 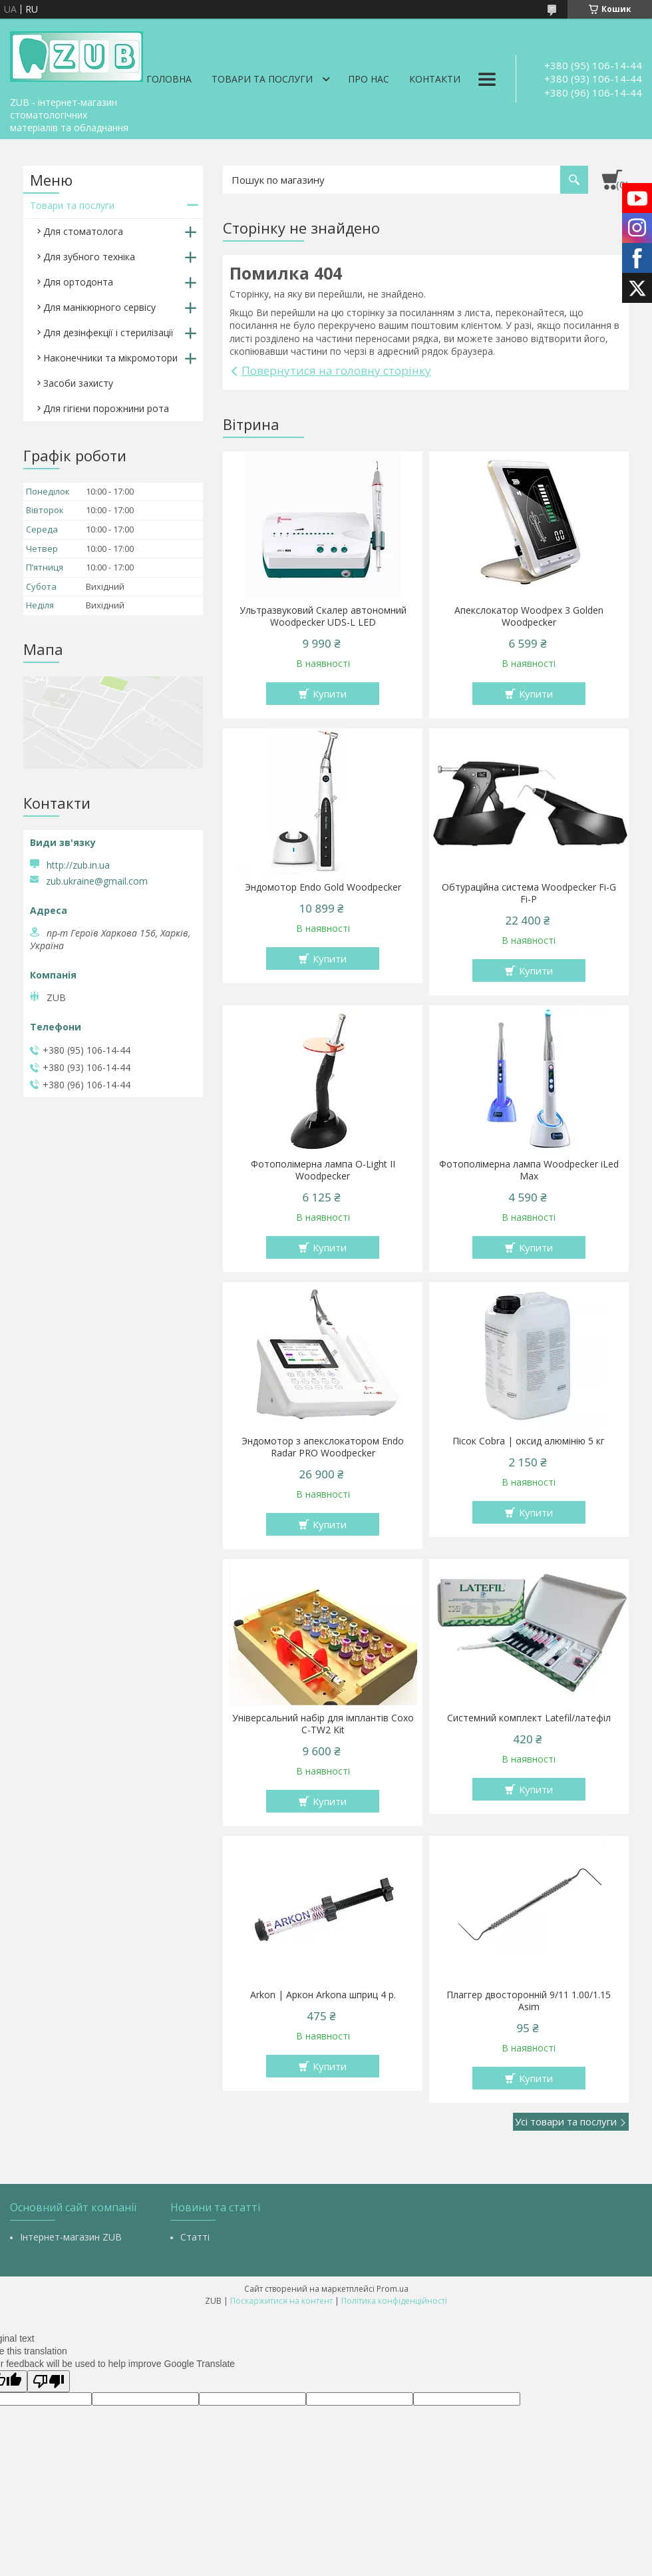 What do you see at coordinates (48, 2381) in the screenshot?
I see `[Poor translation]` at bounding box center [48, 2381].